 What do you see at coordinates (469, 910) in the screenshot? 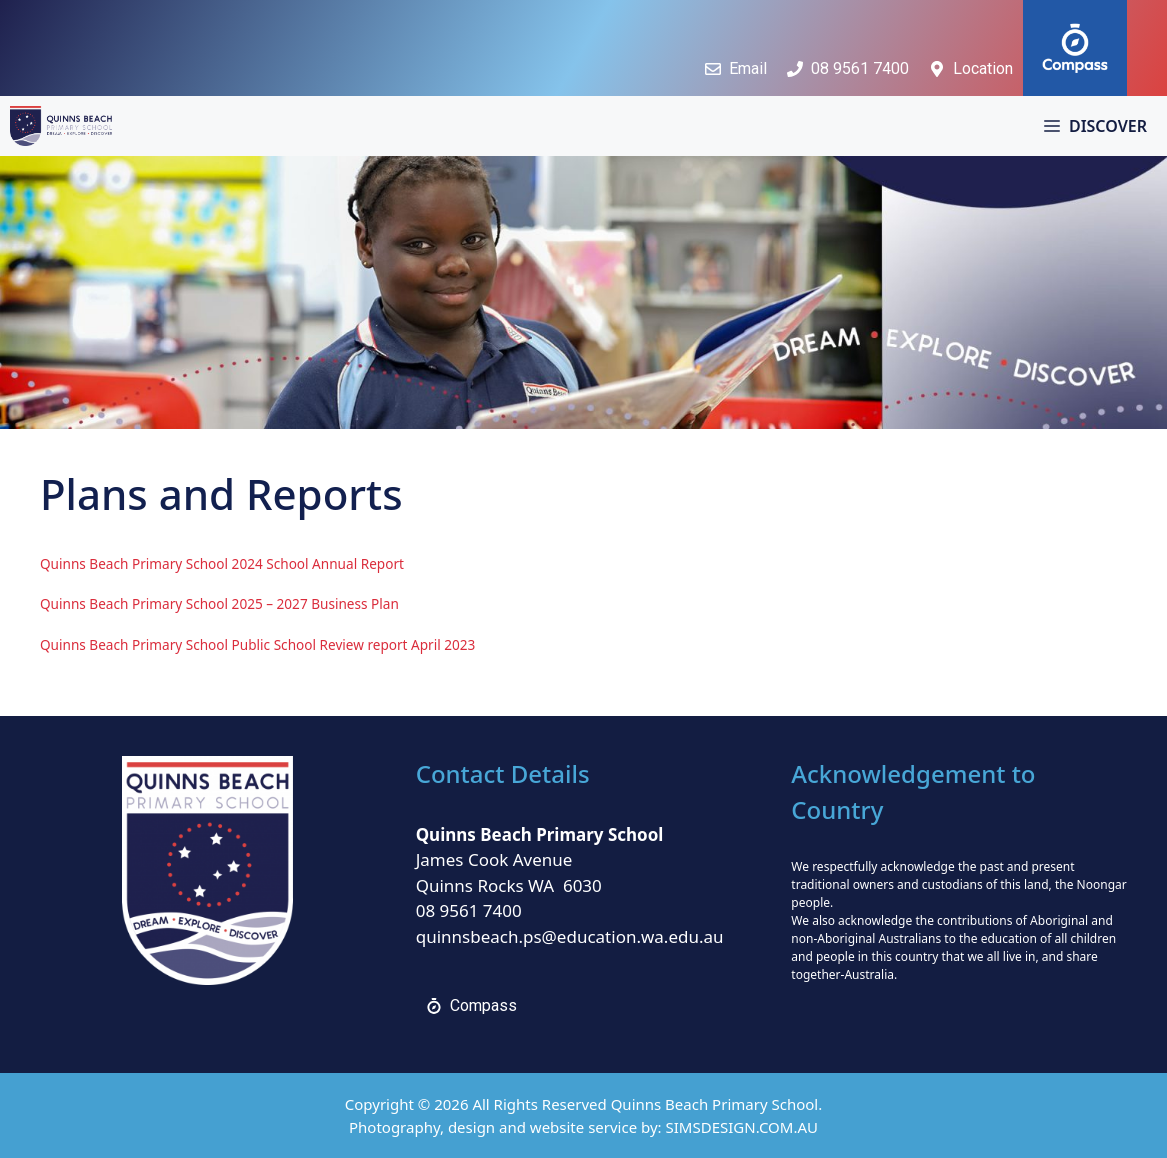
I see `08 9561 7400` at bounding box center [469, 910].